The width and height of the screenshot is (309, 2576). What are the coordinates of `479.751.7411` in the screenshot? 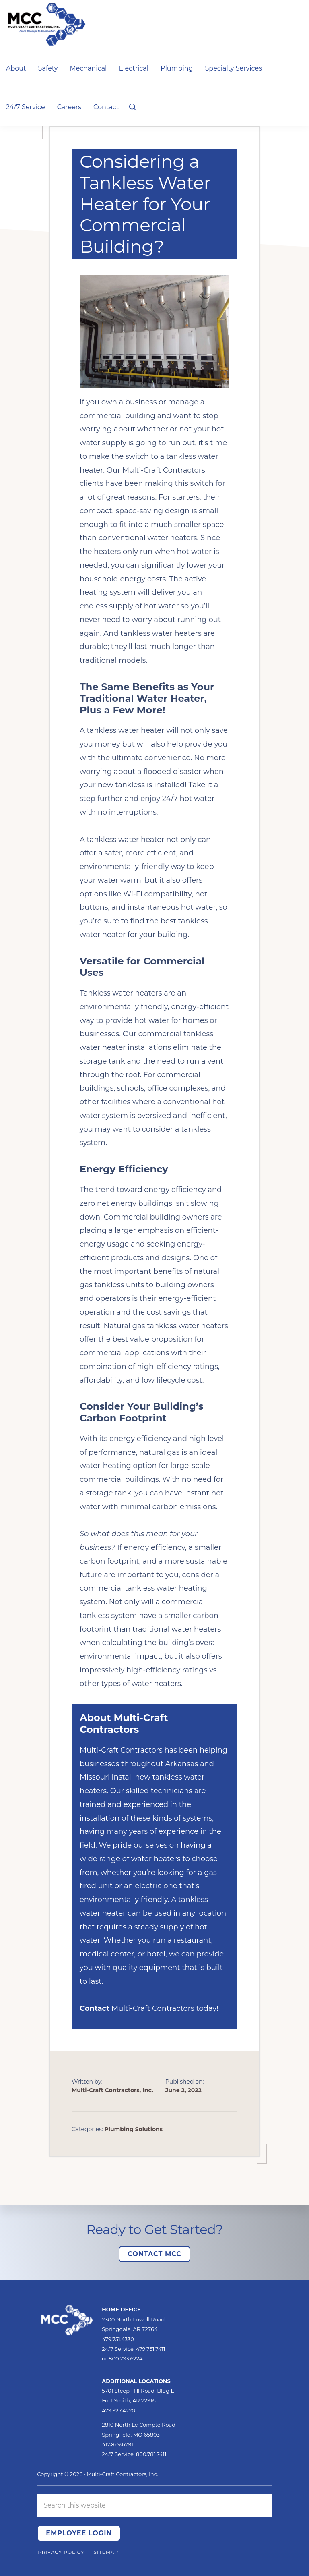 It's located at (150, 2349).